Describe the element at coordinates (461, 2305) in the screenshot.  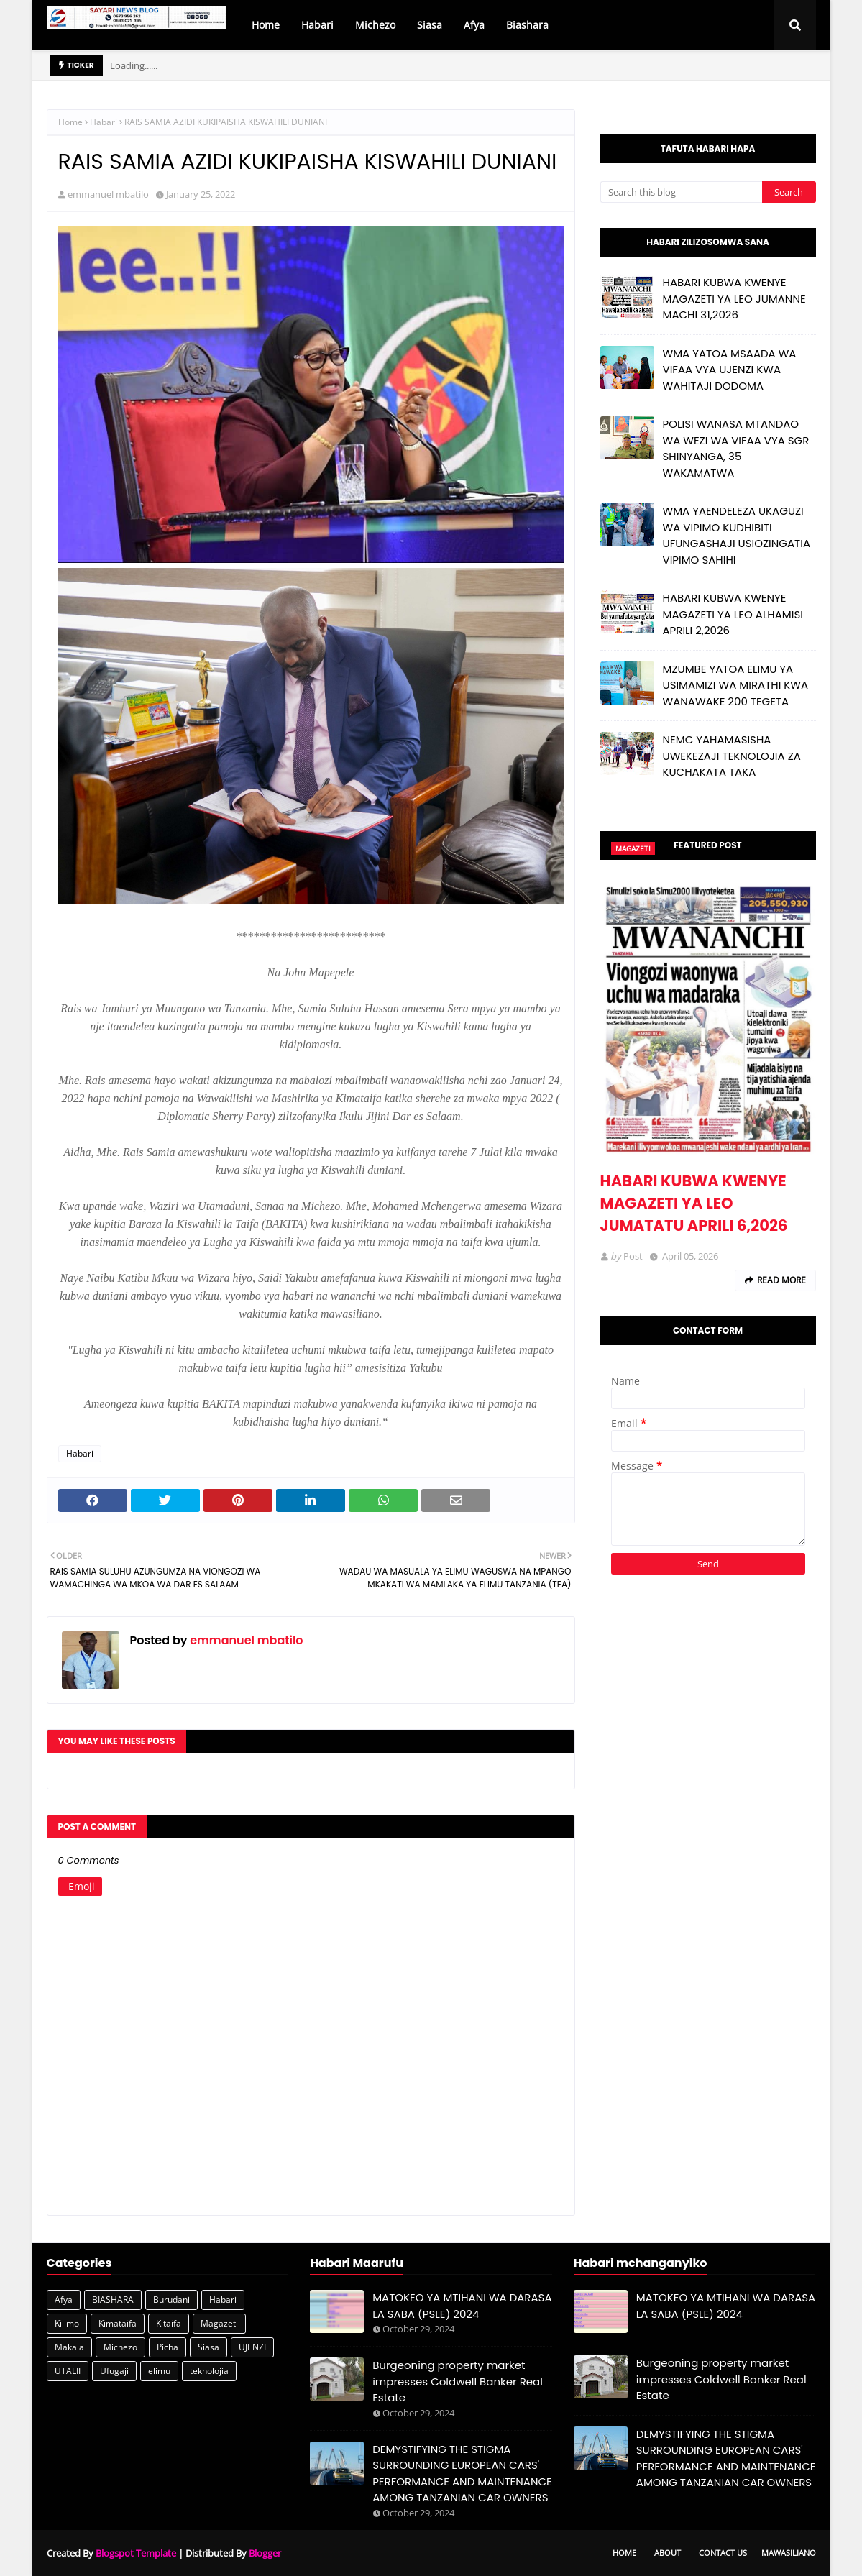
I see `MATOKEO YA MTIHANI WA DARASA LA SABA (PSLE) 2024` at that location.